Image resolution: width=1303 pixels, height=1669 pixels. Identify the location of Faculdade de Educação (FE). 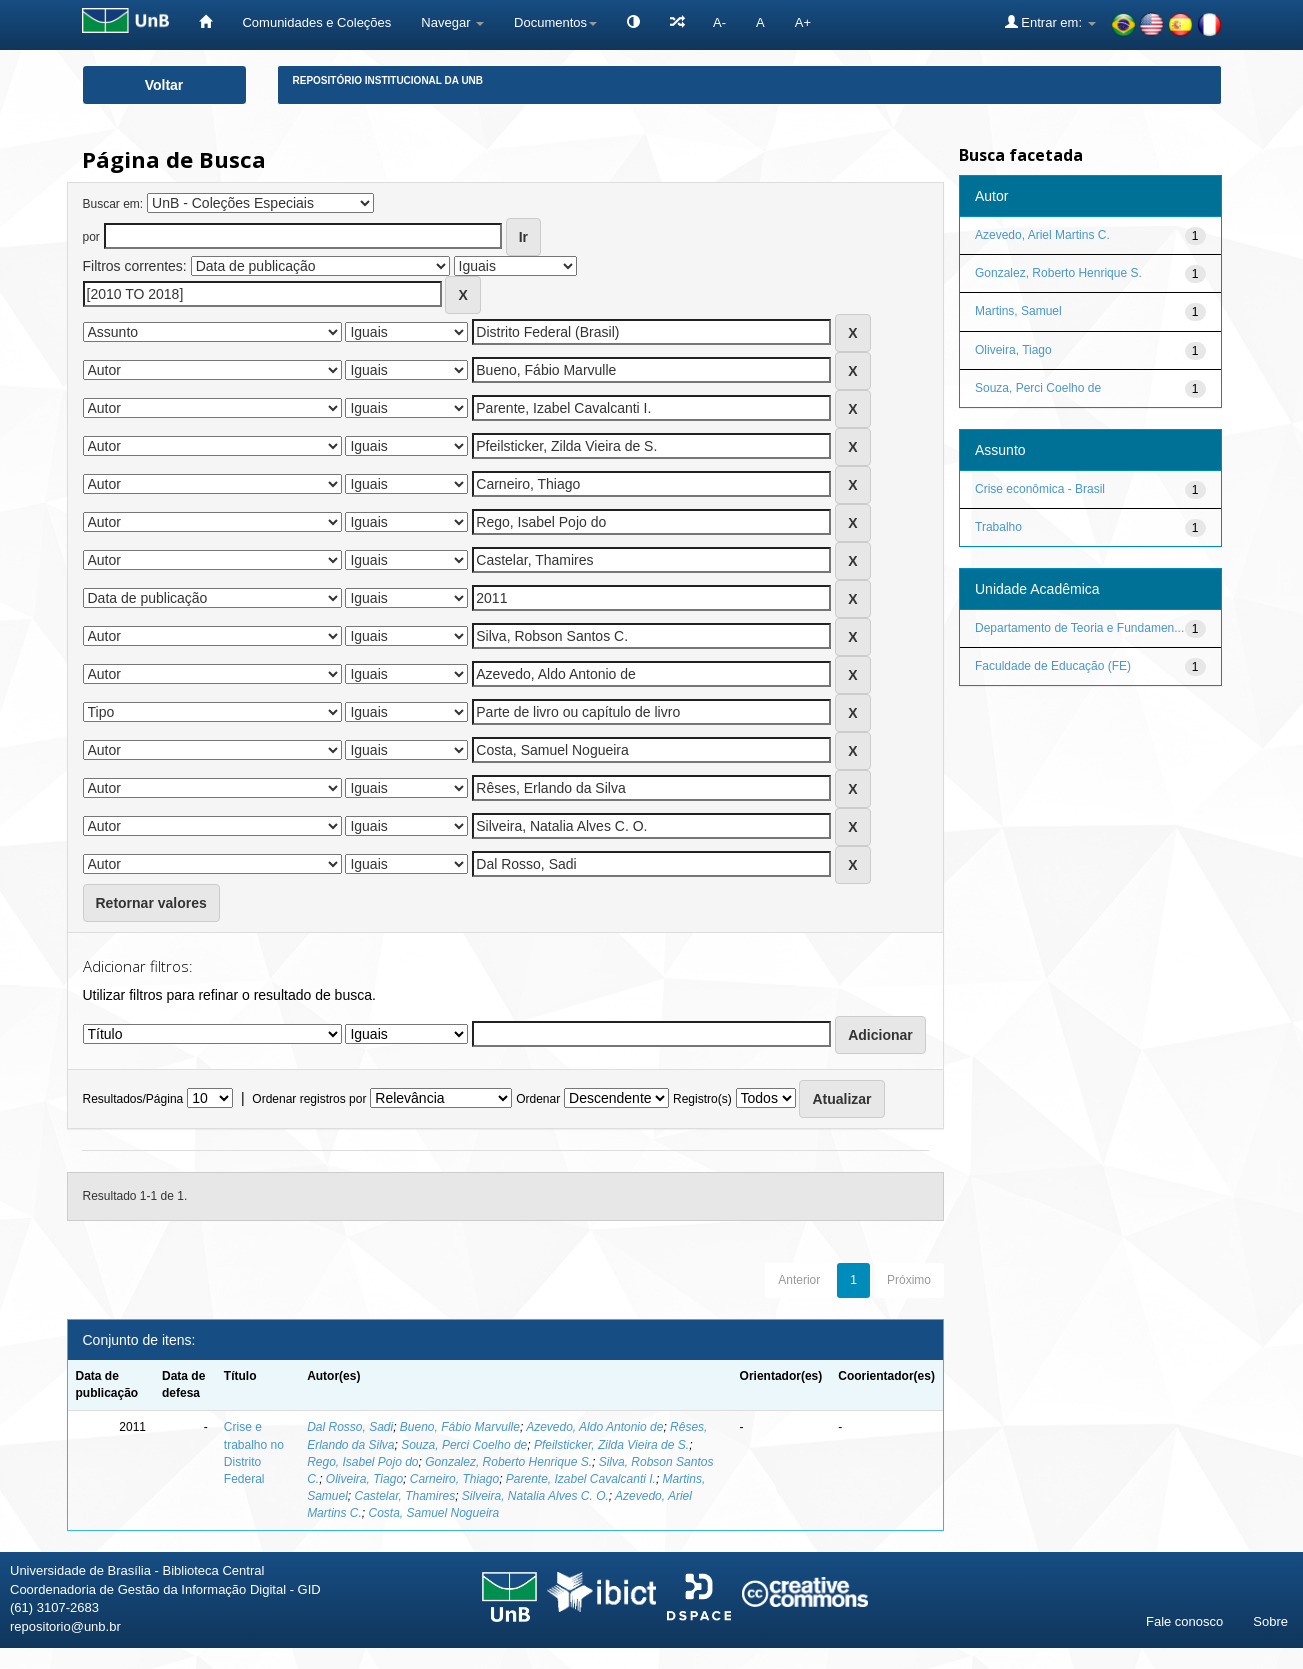
(1053, 666).